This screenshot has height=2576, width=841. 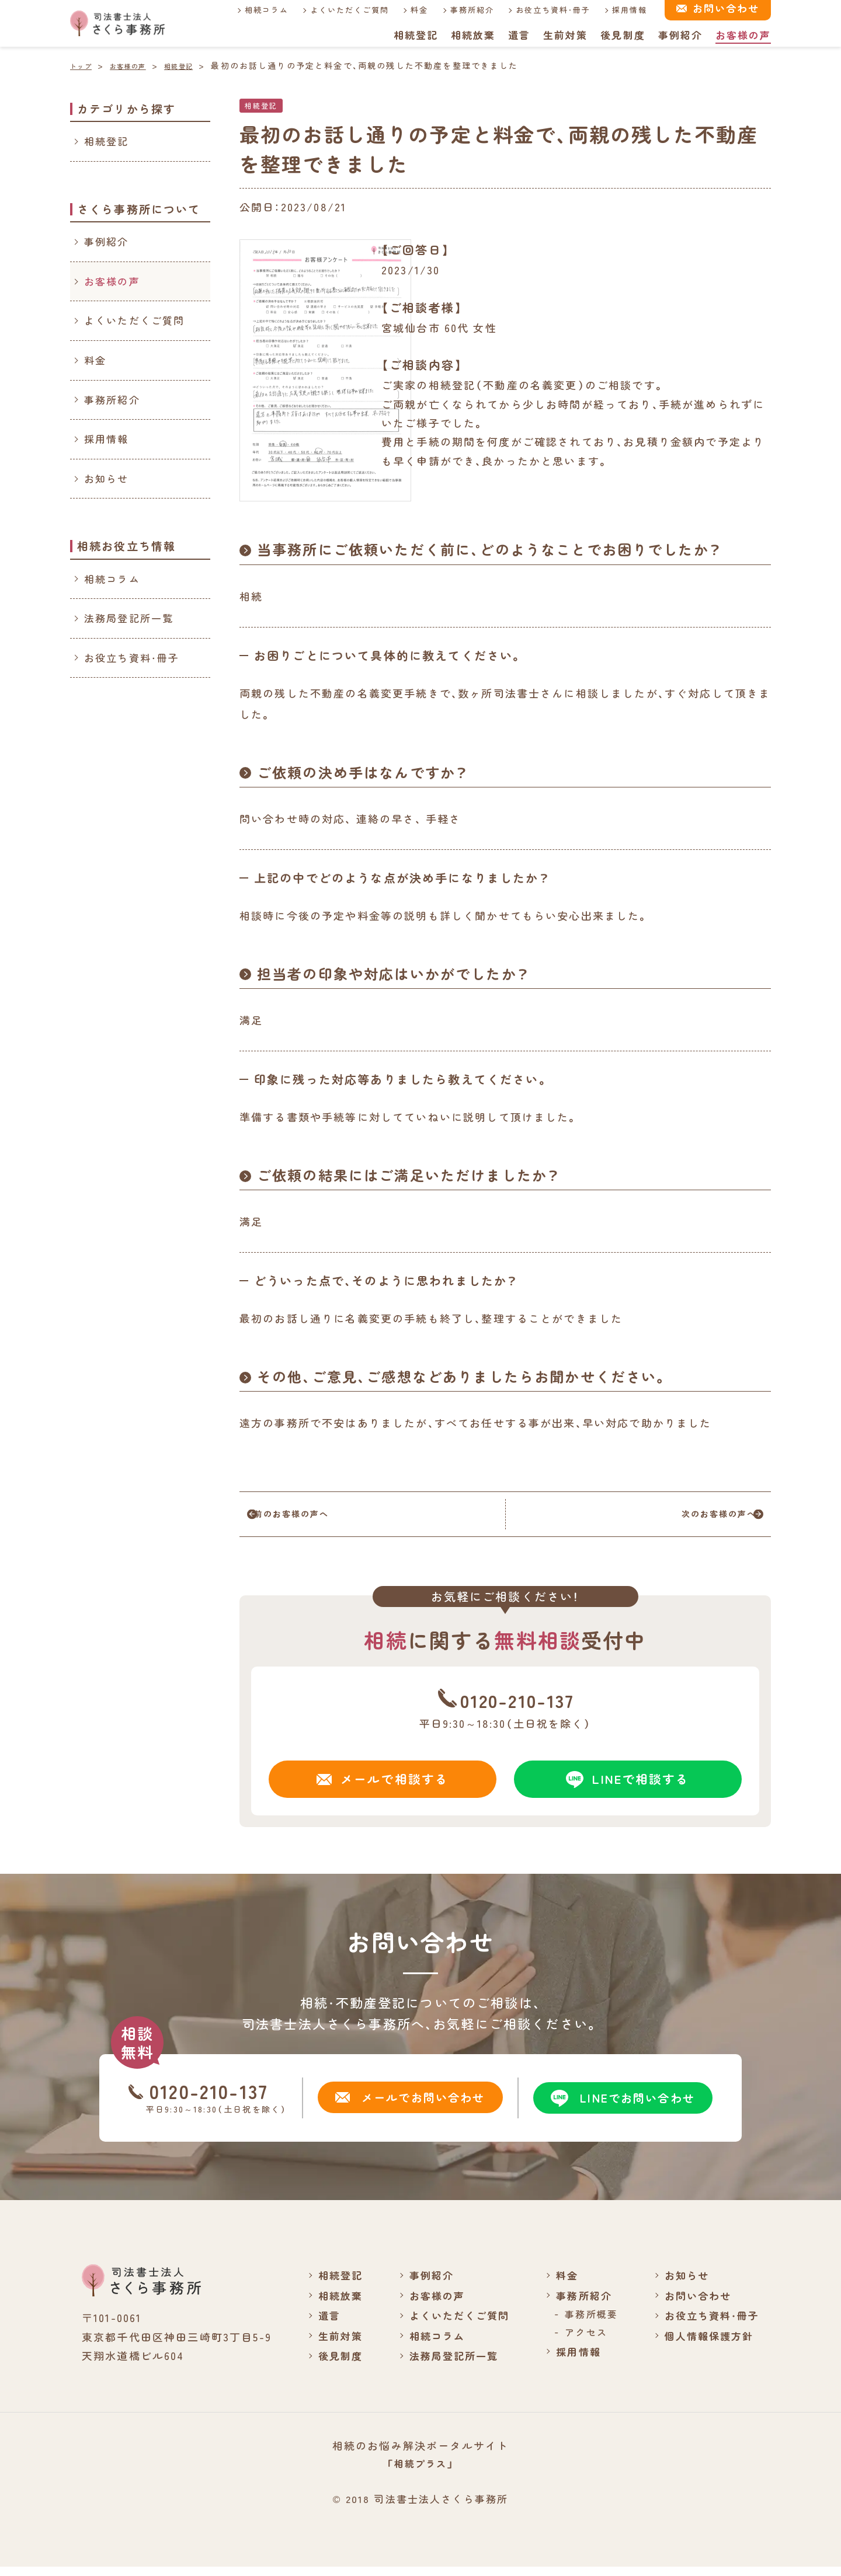 What do you see at coordinates (128, 618) in the screenshot?
I see `法務局登記所一覧` at bounding box center [128, 618].